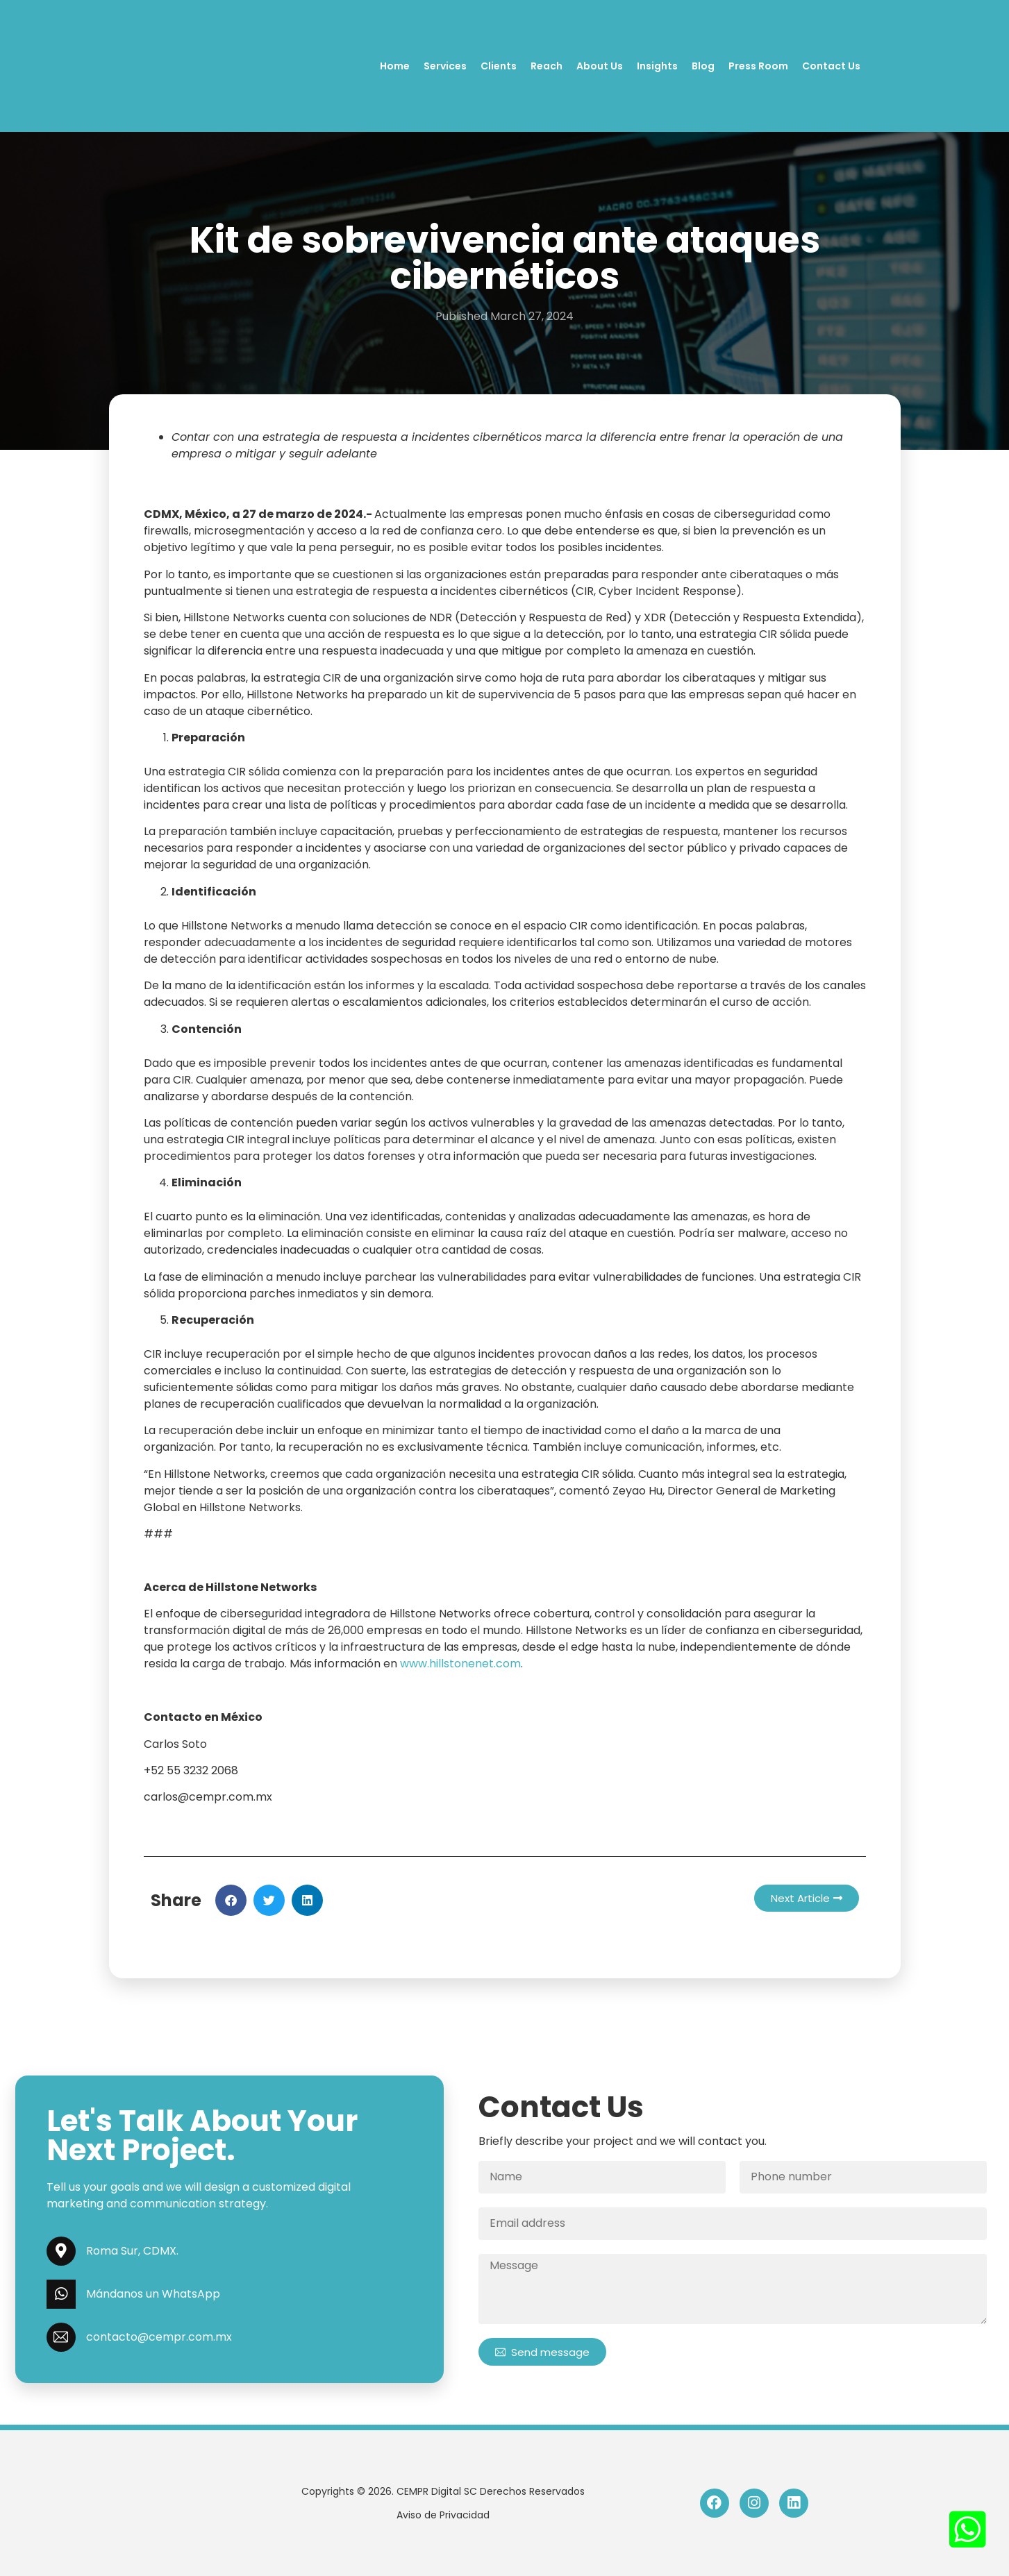  What do you see at coordinates (445, 66) in the screenshot?
I see `Services` at bounding box center [445, 66].